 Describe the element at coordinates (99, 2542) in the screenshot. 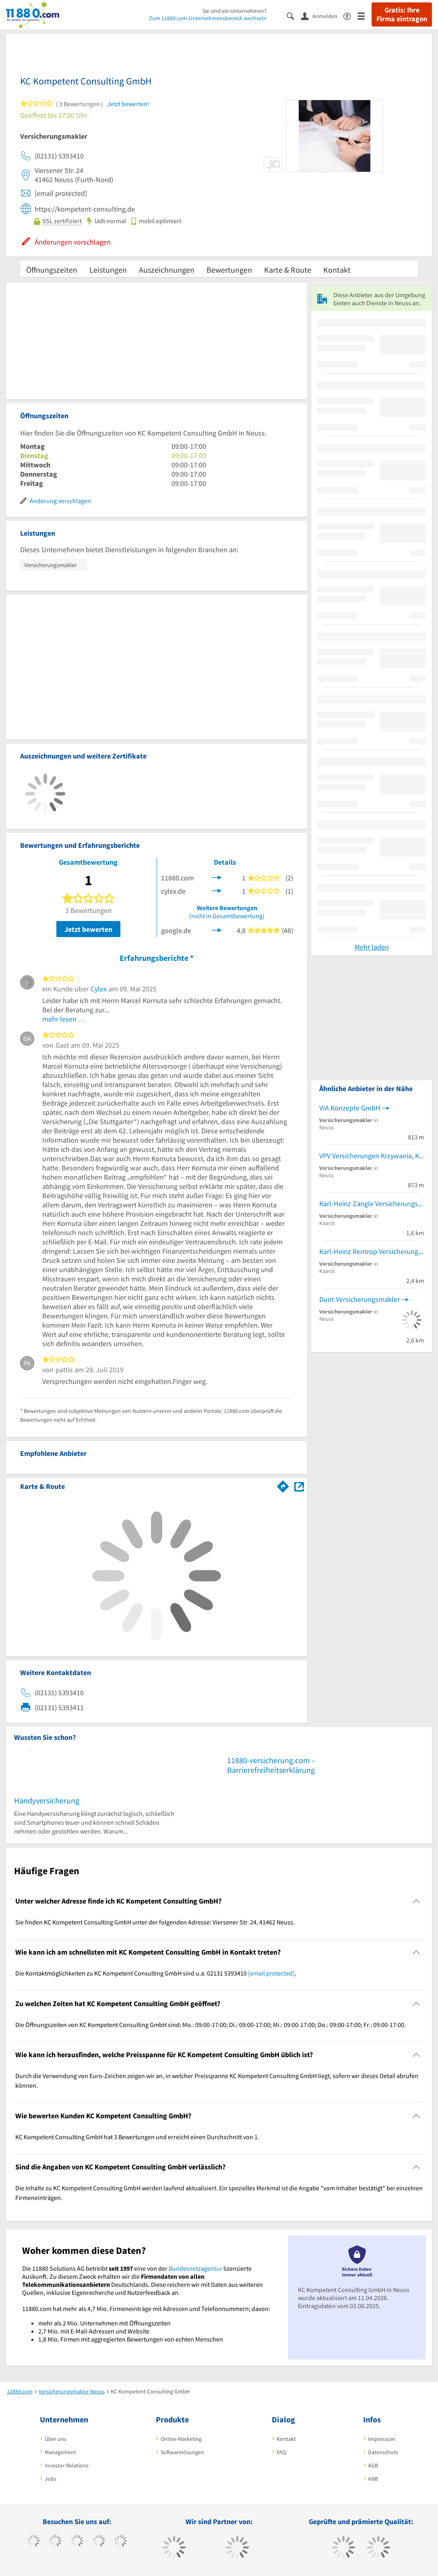

I see `[https://www.xing.com/pages/11880internetservicesag]` at that location.